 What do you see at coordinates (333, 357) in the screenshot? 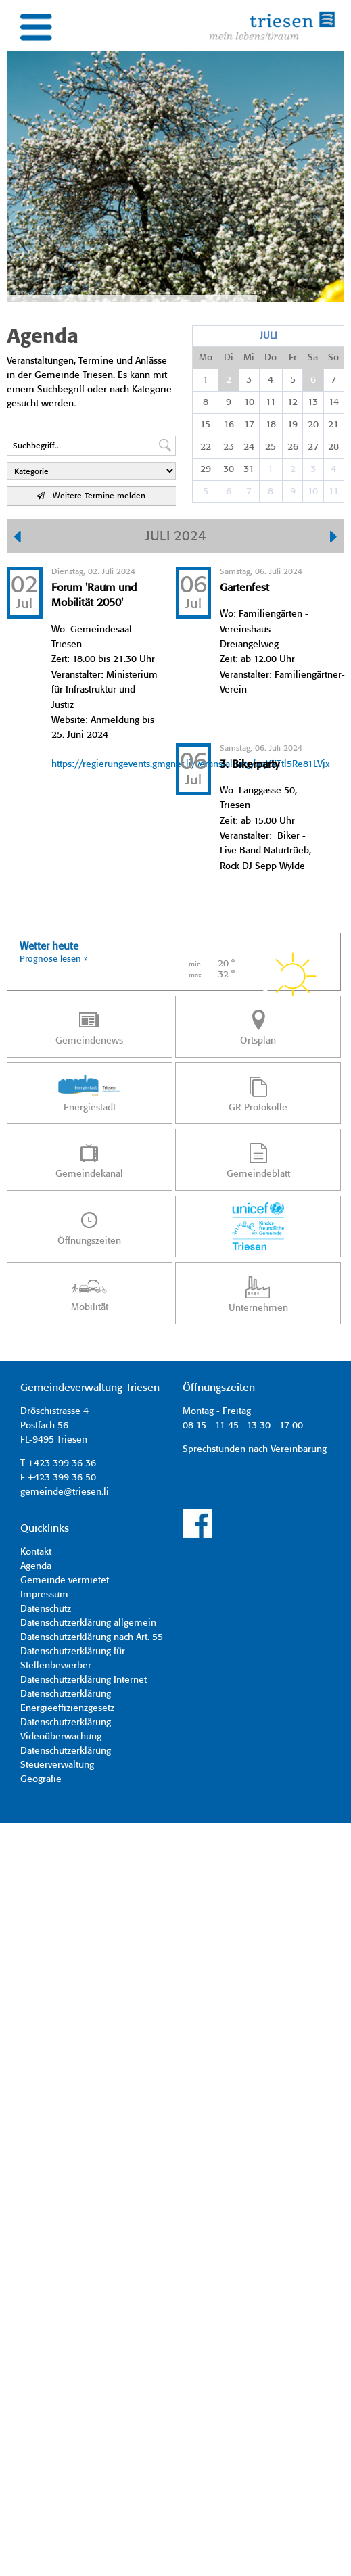
I see `So` at bounding box center [333, 357].